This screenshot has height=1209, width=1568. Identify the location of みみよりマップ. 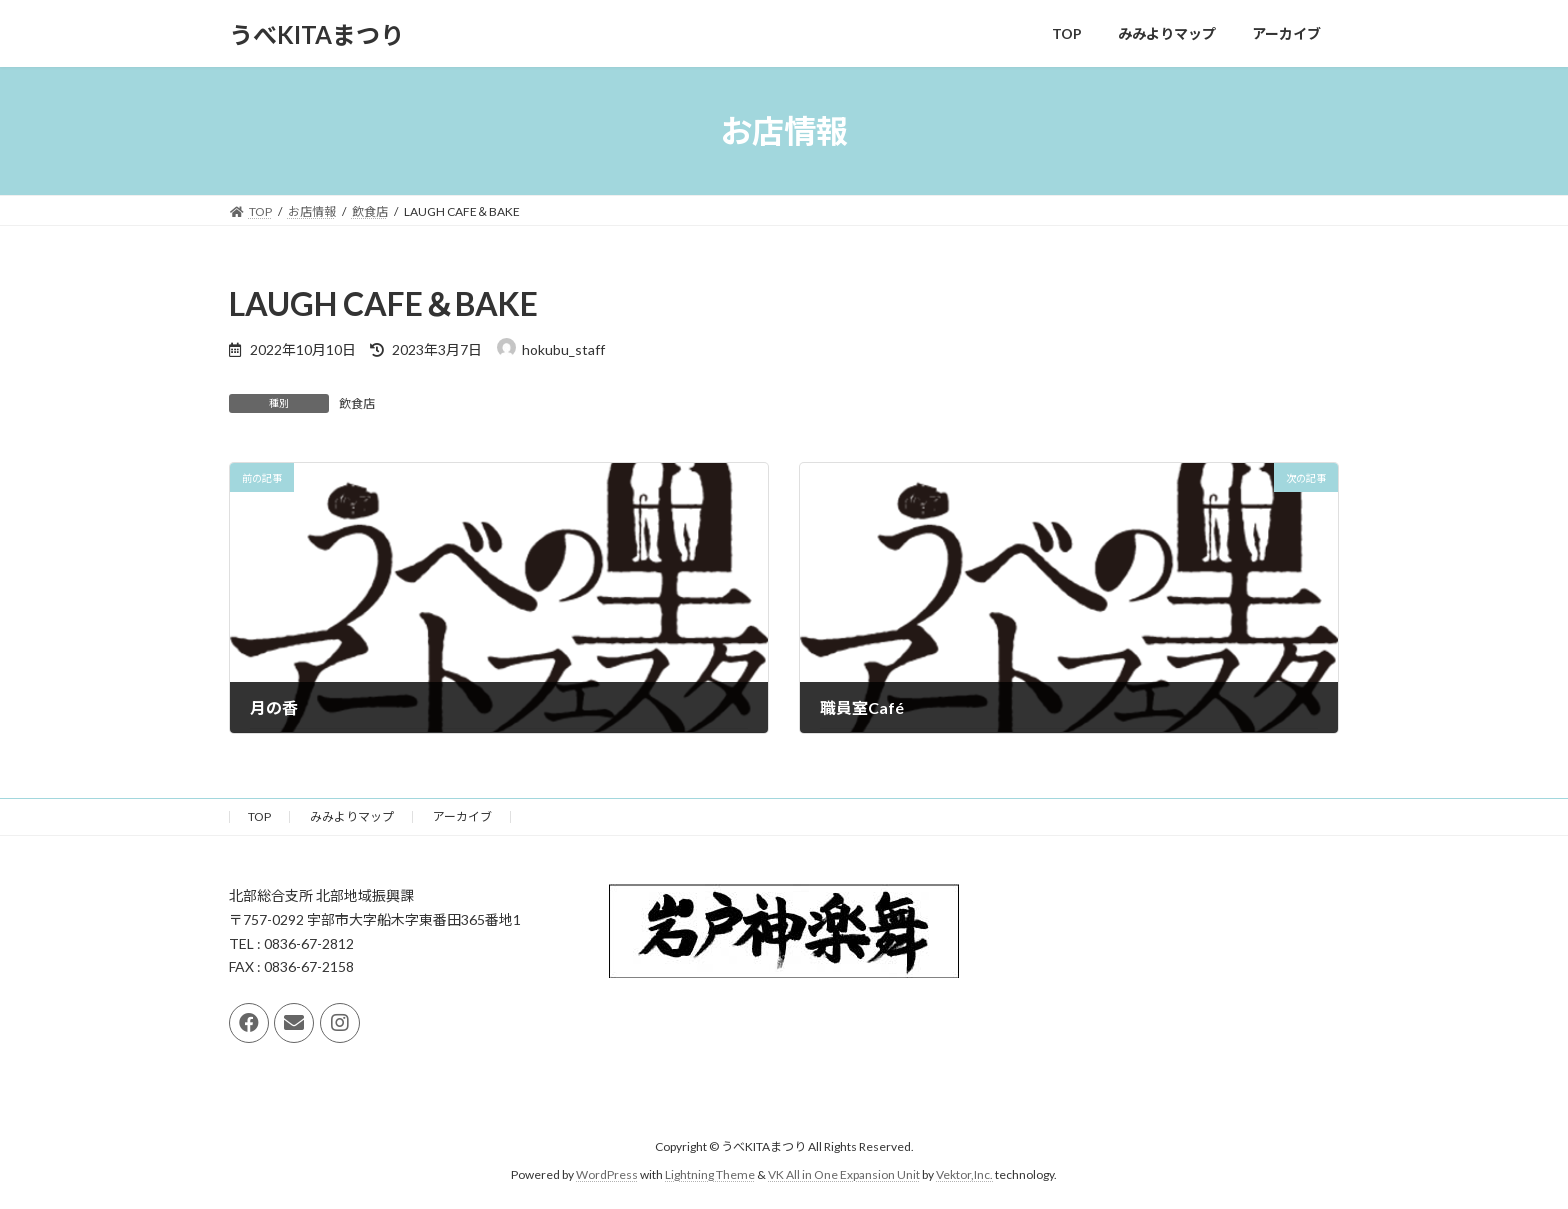
(352, 816).